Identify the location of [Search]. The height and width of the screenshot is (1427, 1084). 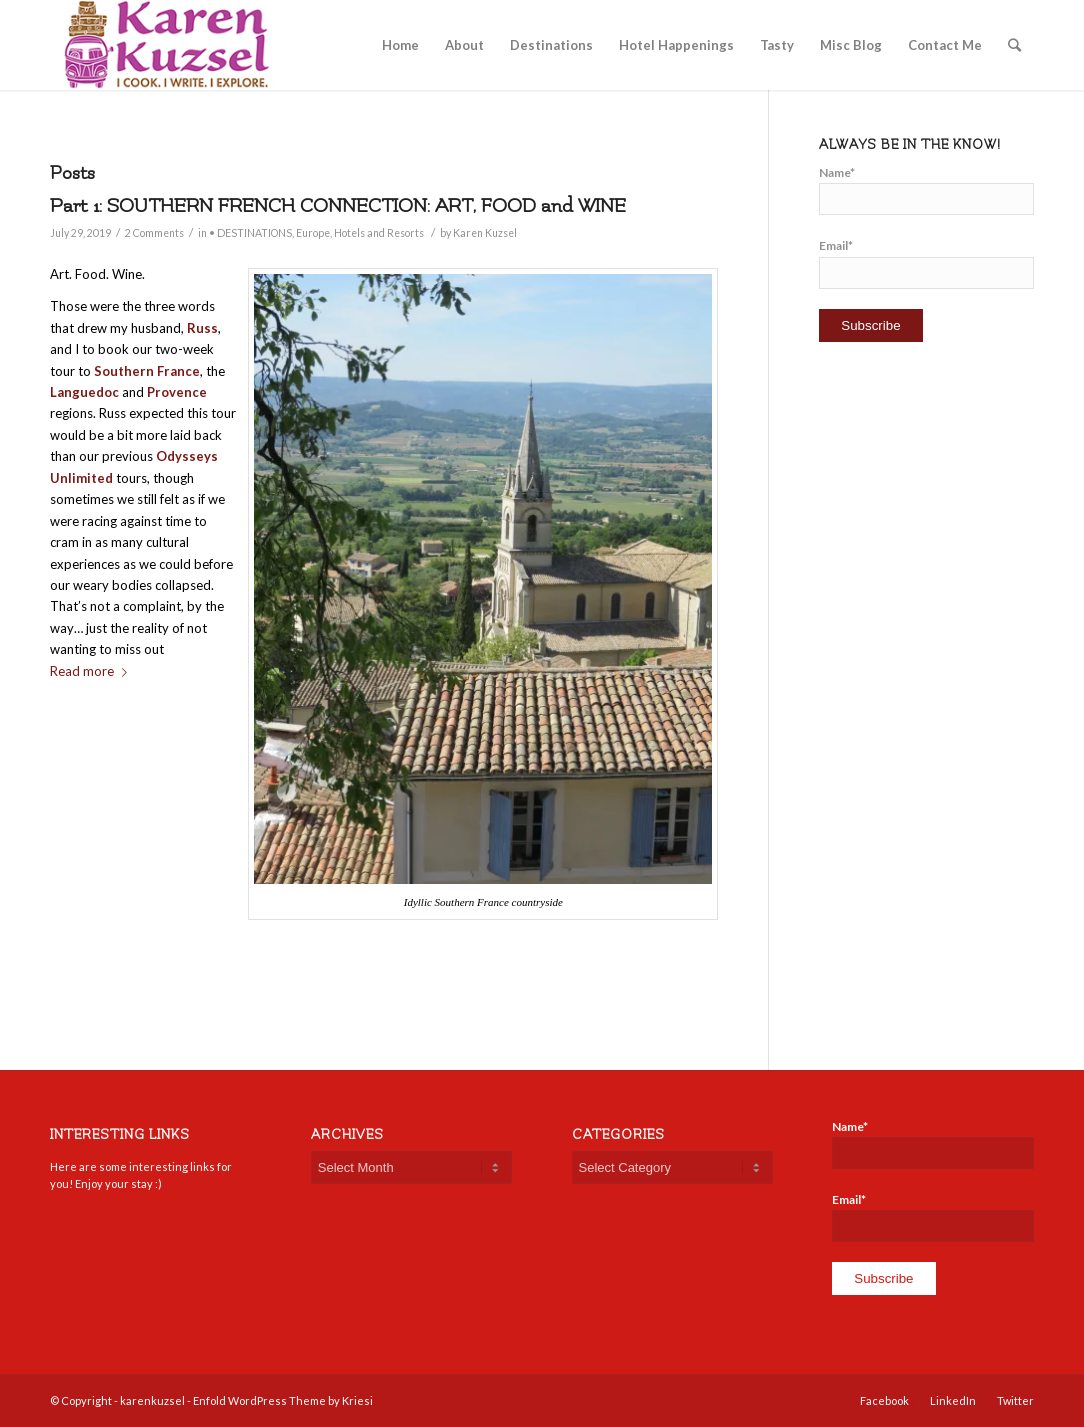
(1014, 45).